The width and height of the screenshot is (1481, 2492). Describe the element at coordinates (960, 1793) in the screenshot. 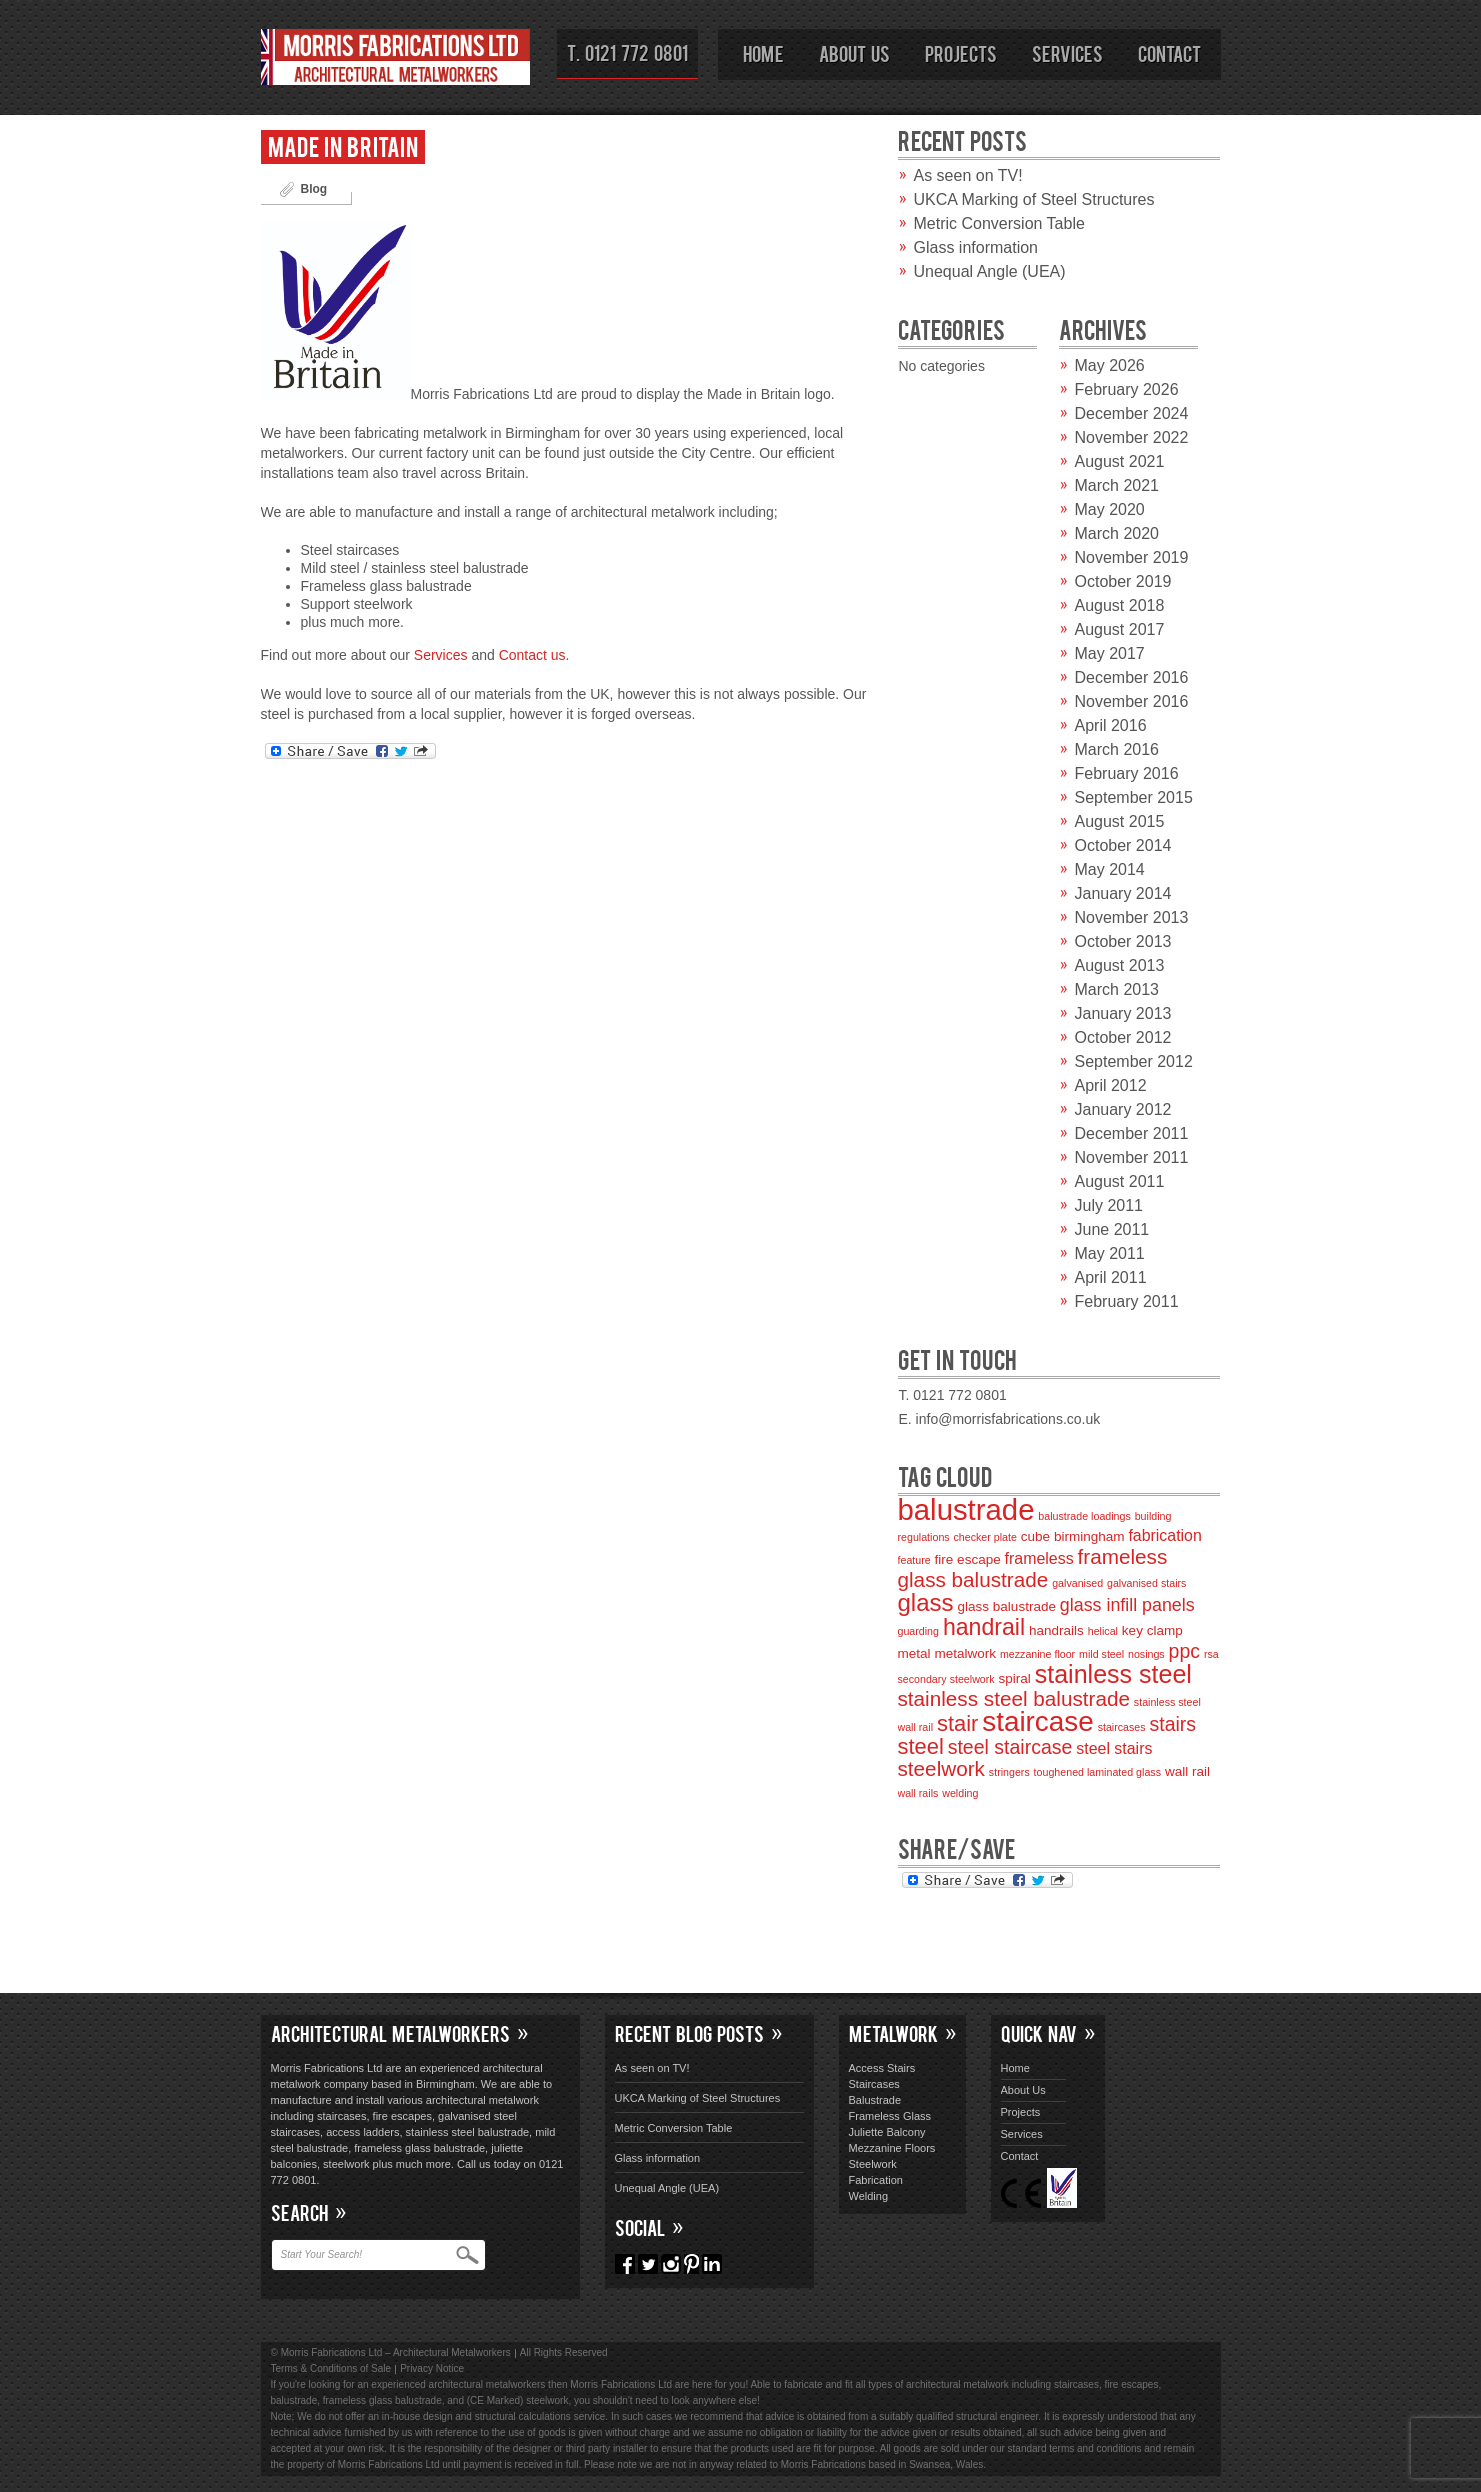

I see `welding [welding (2 items)]` at that location.